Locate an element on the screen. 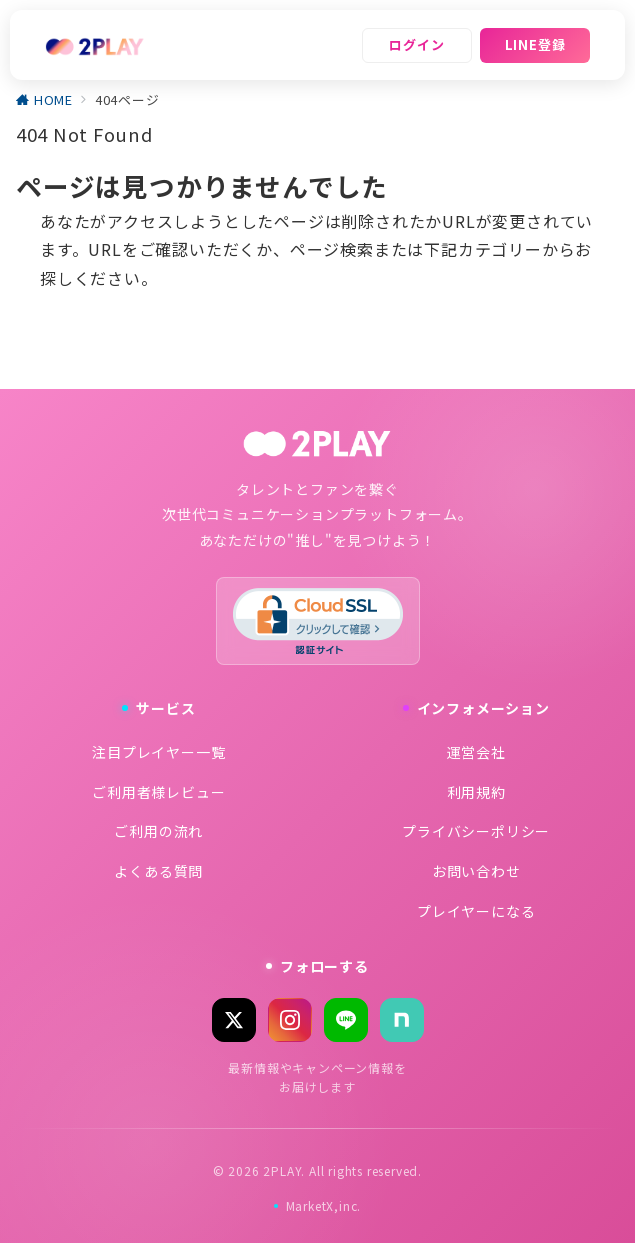  [X (Twitter)] is located at coordinates (234, 1020).